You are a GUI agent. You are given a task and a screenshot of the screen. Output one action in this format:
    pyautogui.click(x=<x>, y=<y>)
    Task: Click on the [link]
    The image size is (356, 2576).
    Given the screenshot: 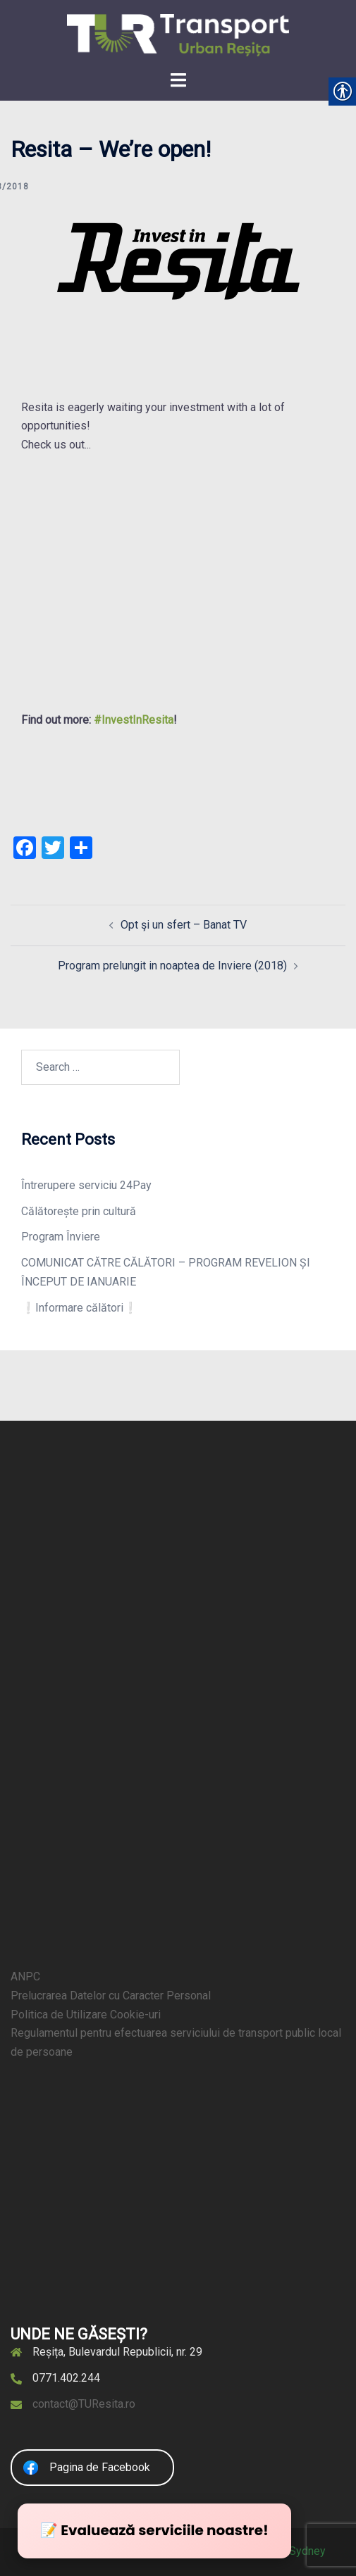 What is the action you would take?
    pyautogui.click(x=178, y=34)
    